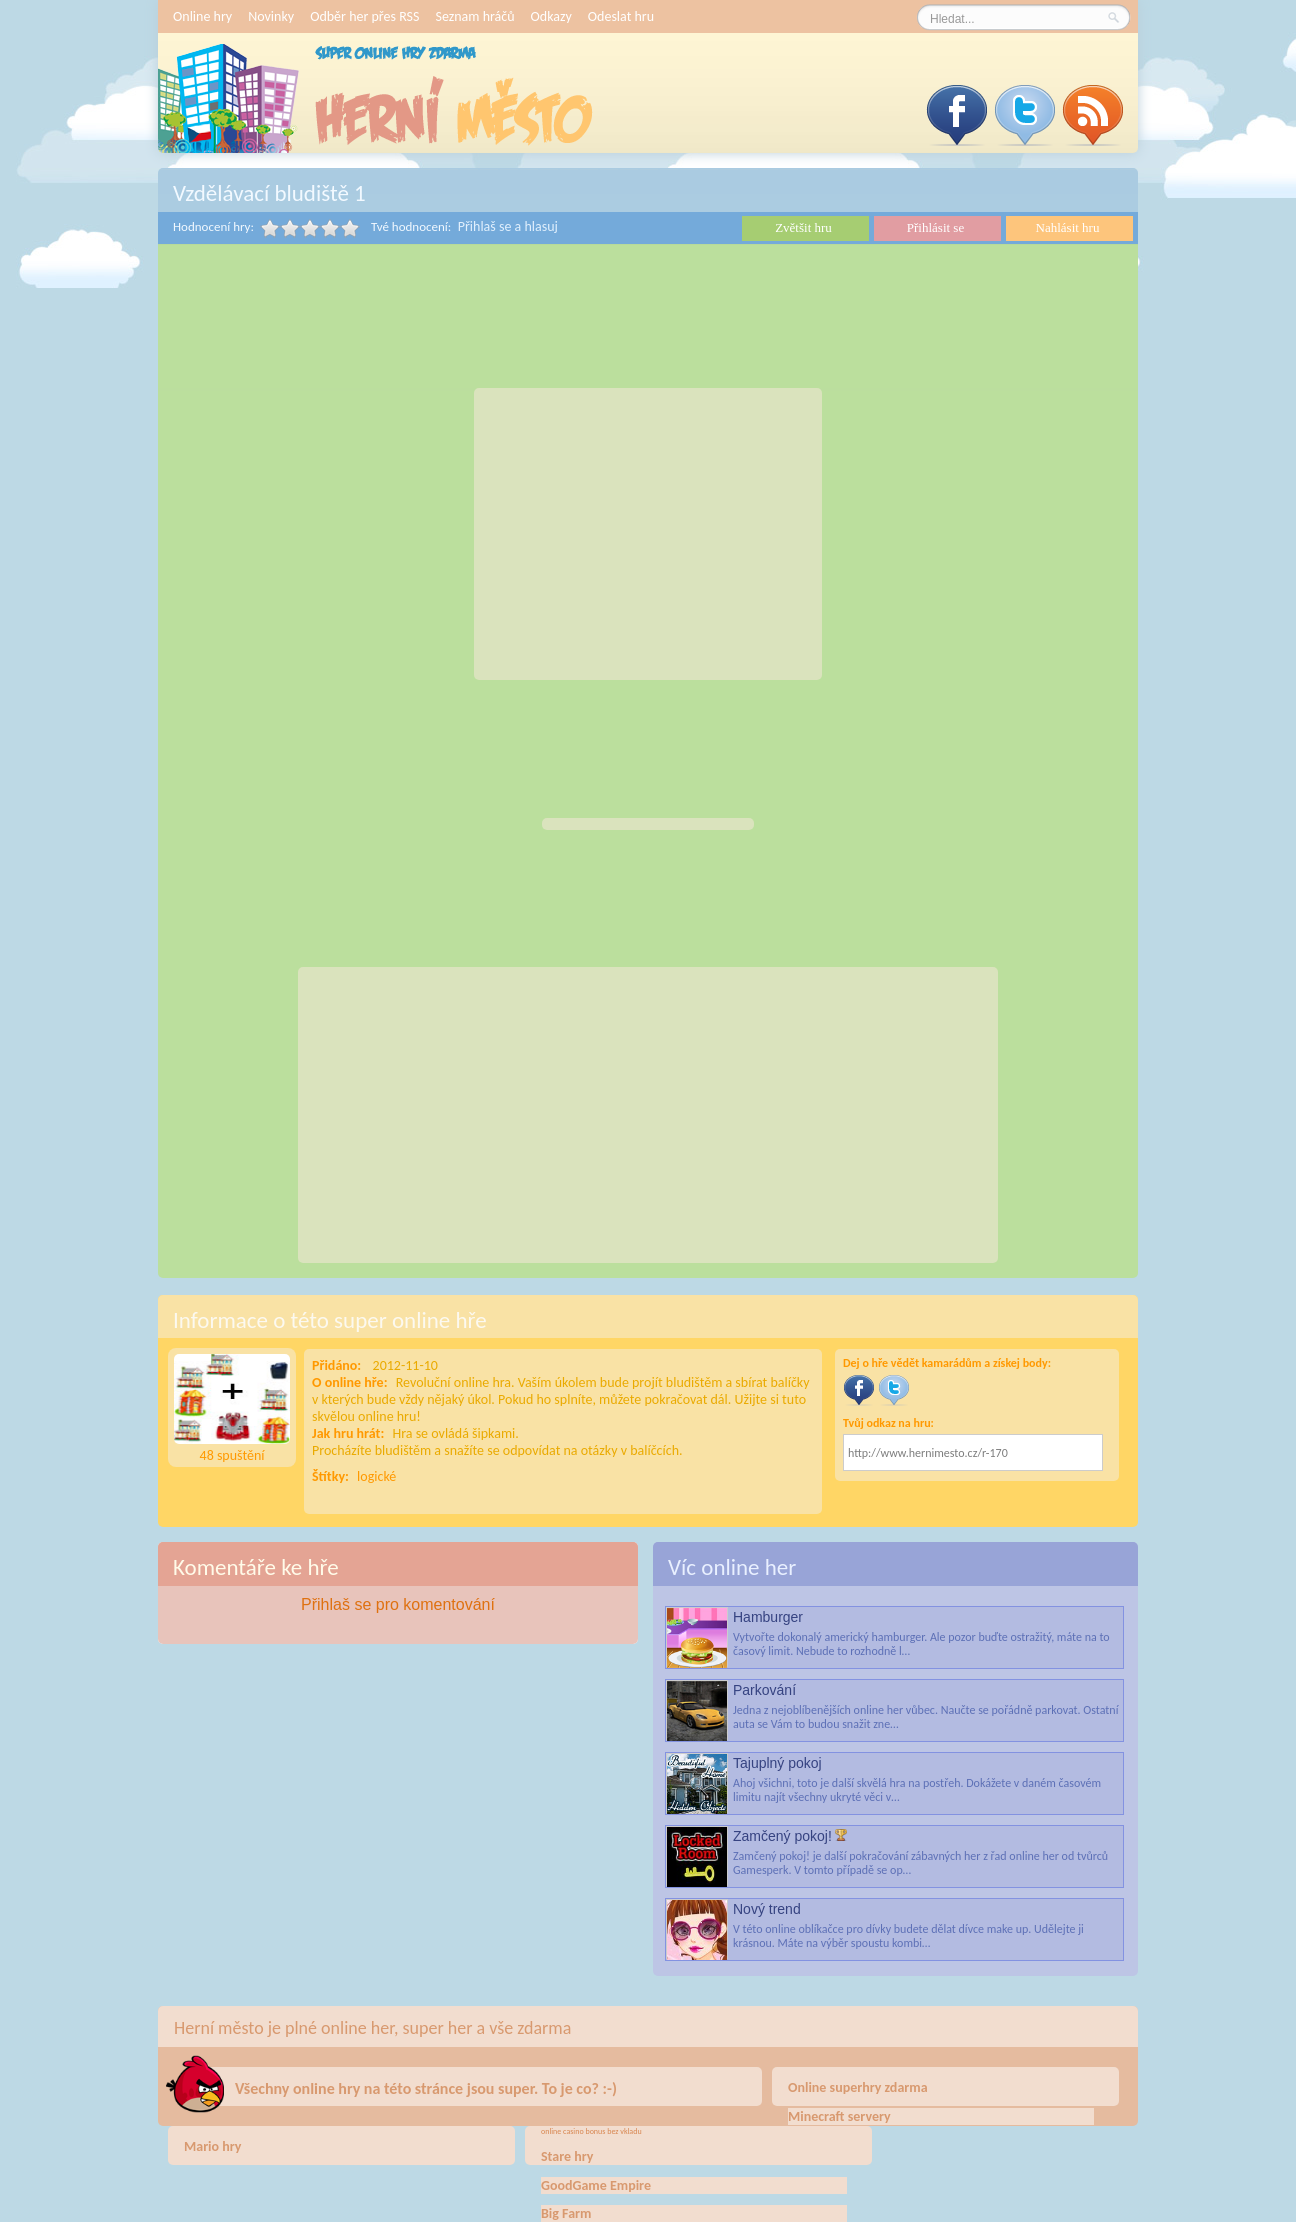  What do you see at coordinates (591, 2131) in the screenshot?
I see `online casino bonus bez vkladu` at bounding box center [591, 2131].